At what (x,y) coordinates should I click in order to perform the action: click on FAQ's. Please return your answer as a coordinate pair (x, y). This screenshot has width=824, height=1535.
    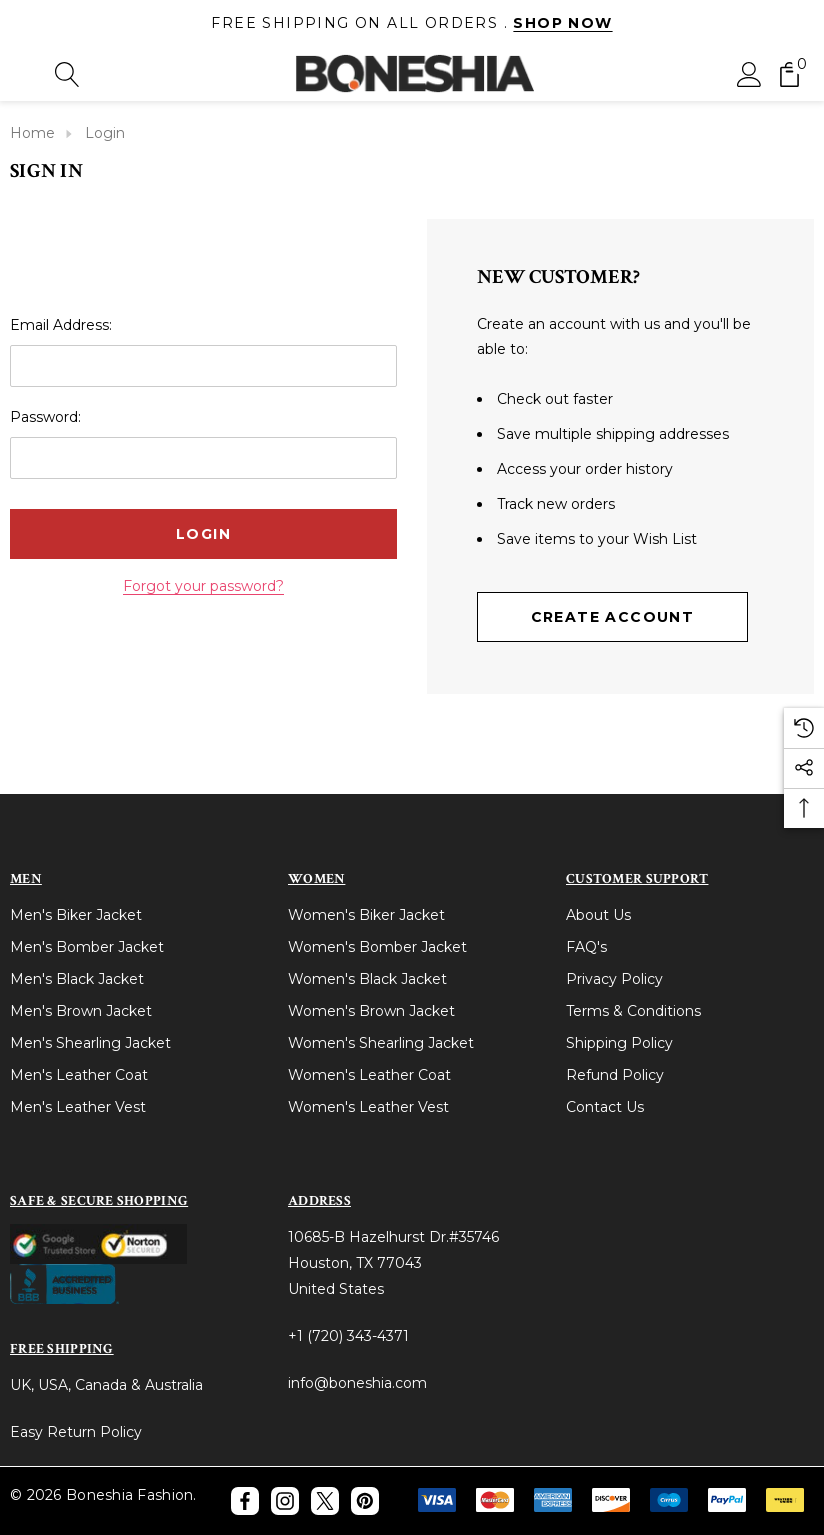
    Looking at the image, I should click on (586, 947).